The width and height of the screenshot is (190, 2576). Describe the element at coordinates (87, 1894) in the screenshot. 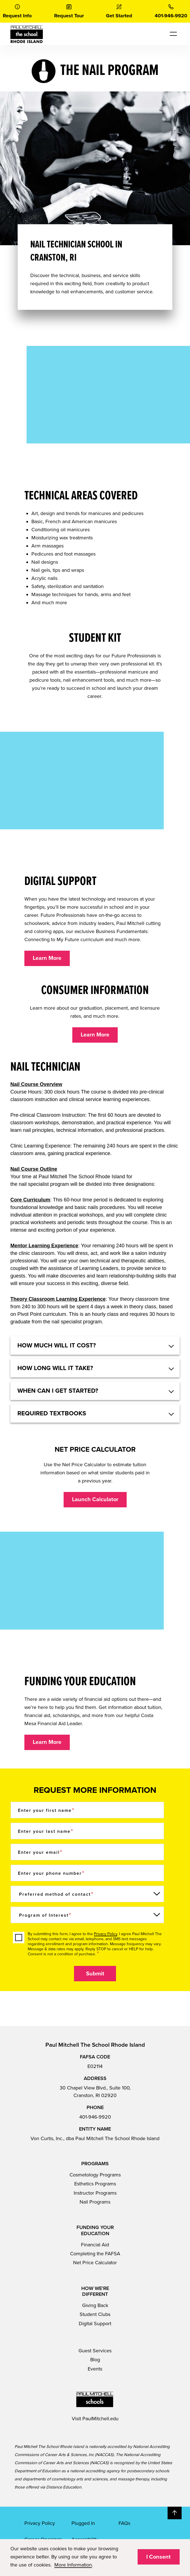

I see `[Preferred method of contact]` at that location.